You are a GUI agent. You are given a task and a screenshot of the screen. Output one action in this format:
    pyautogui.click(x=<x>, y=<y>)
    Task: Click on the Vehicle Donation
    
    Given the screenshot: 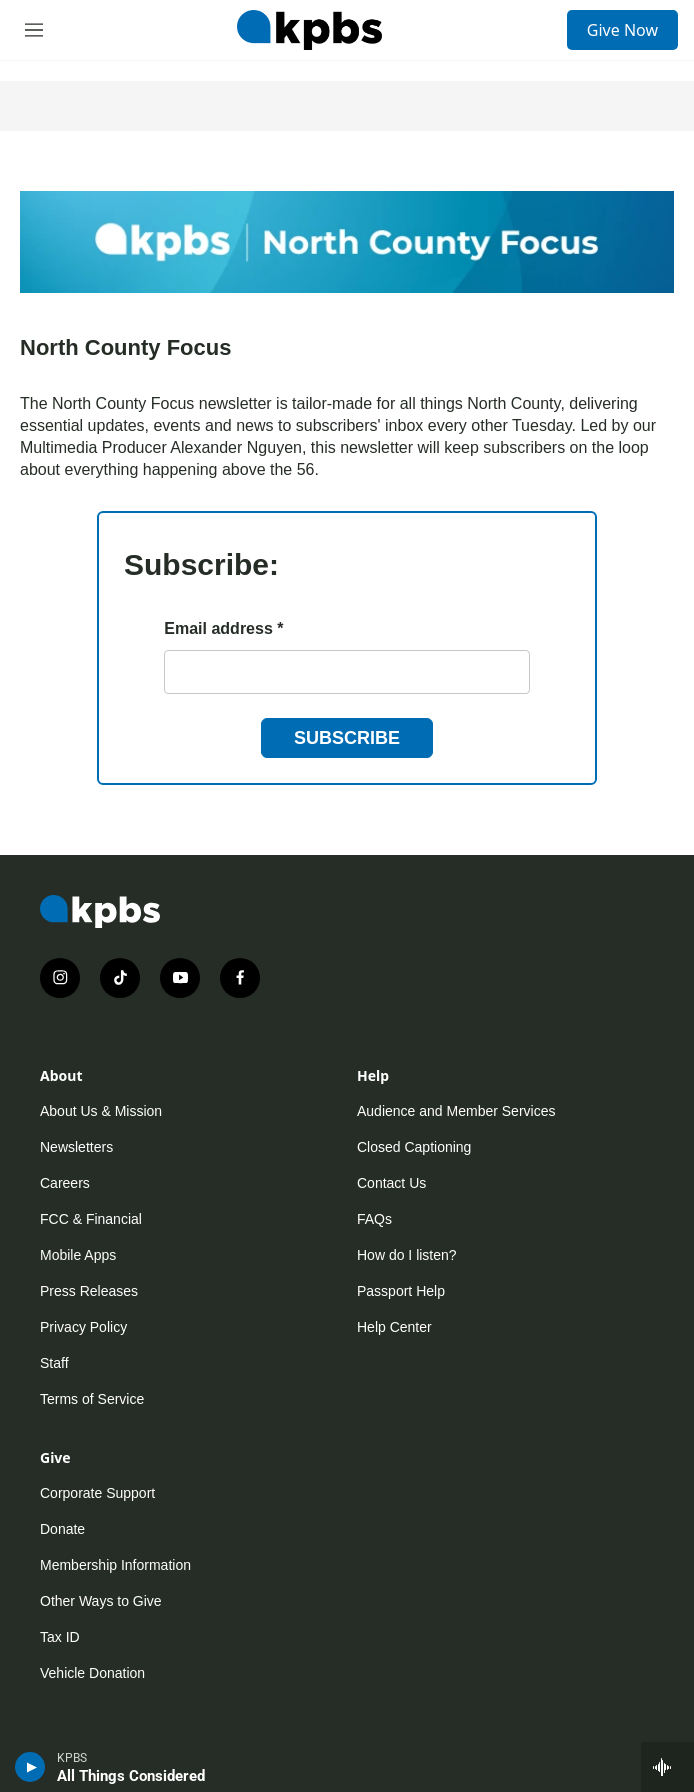 What is the action you would take?
    pyautogui.click(x=92, y=1673)
    